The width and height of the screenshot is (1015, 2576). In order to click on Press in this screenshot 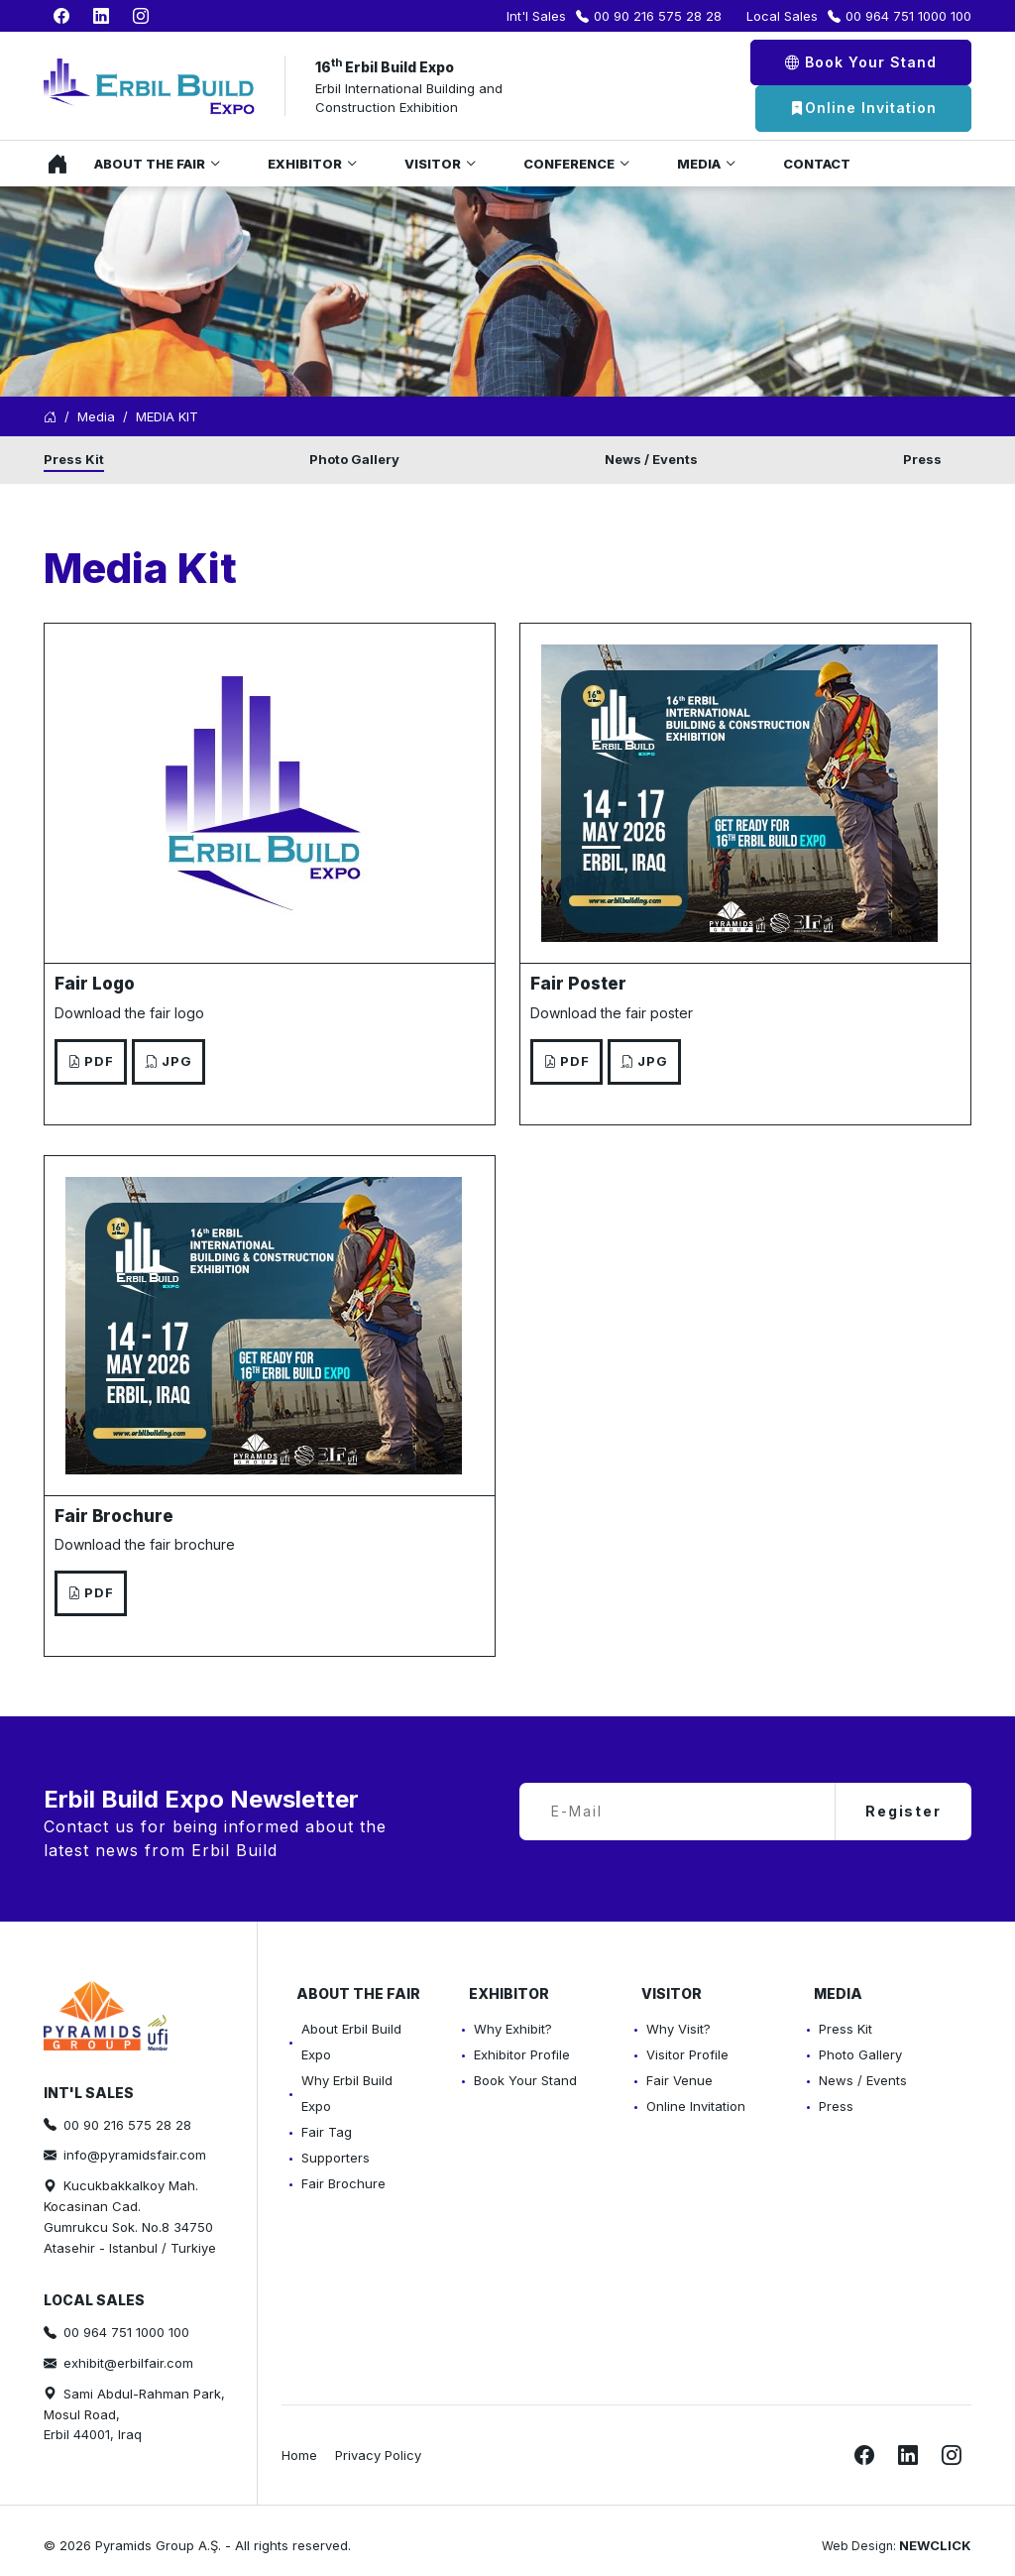, I will do `click(922, 459)`.